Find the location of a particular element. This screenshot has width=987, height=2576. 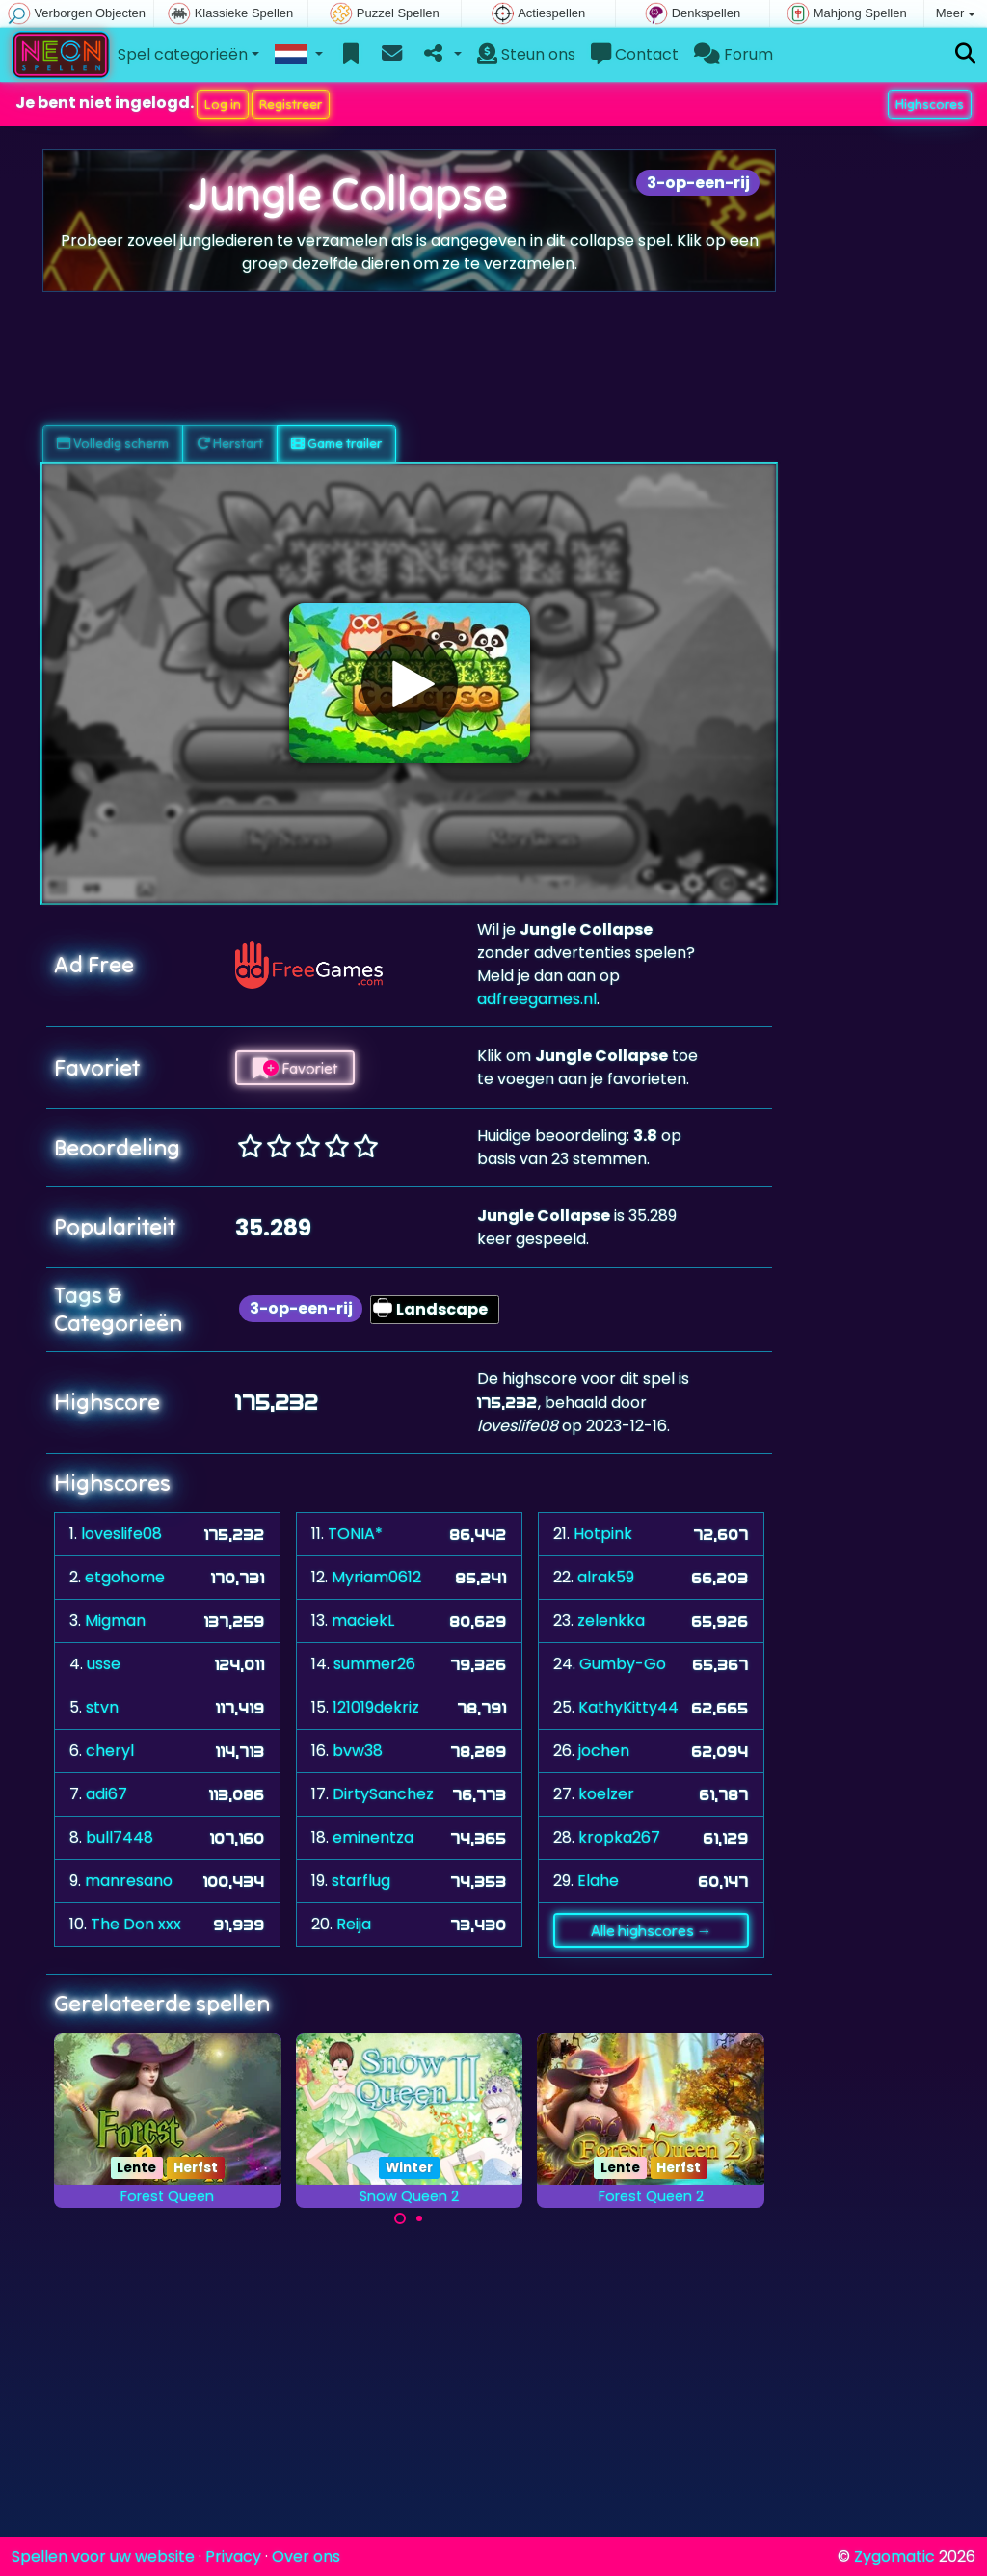

Highscores is located at coordinates (929, 104).